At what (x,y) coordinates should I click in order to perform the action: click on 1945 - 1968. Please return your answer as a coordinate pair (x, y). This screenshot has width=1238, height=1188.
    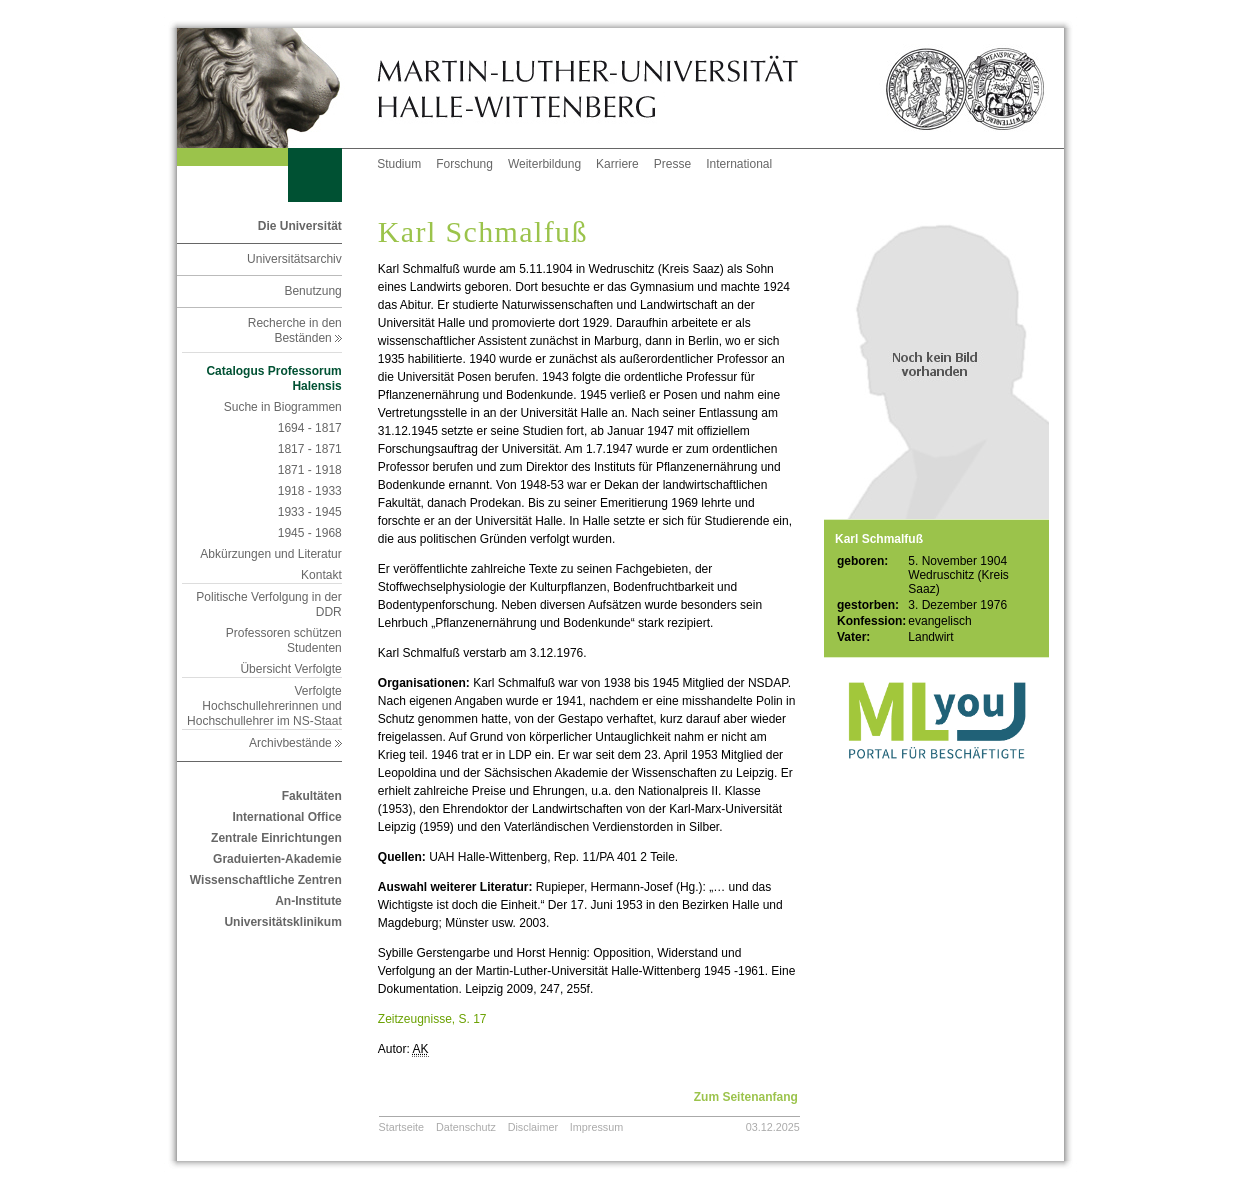
    Looking at the image, I should click on (310, 533).